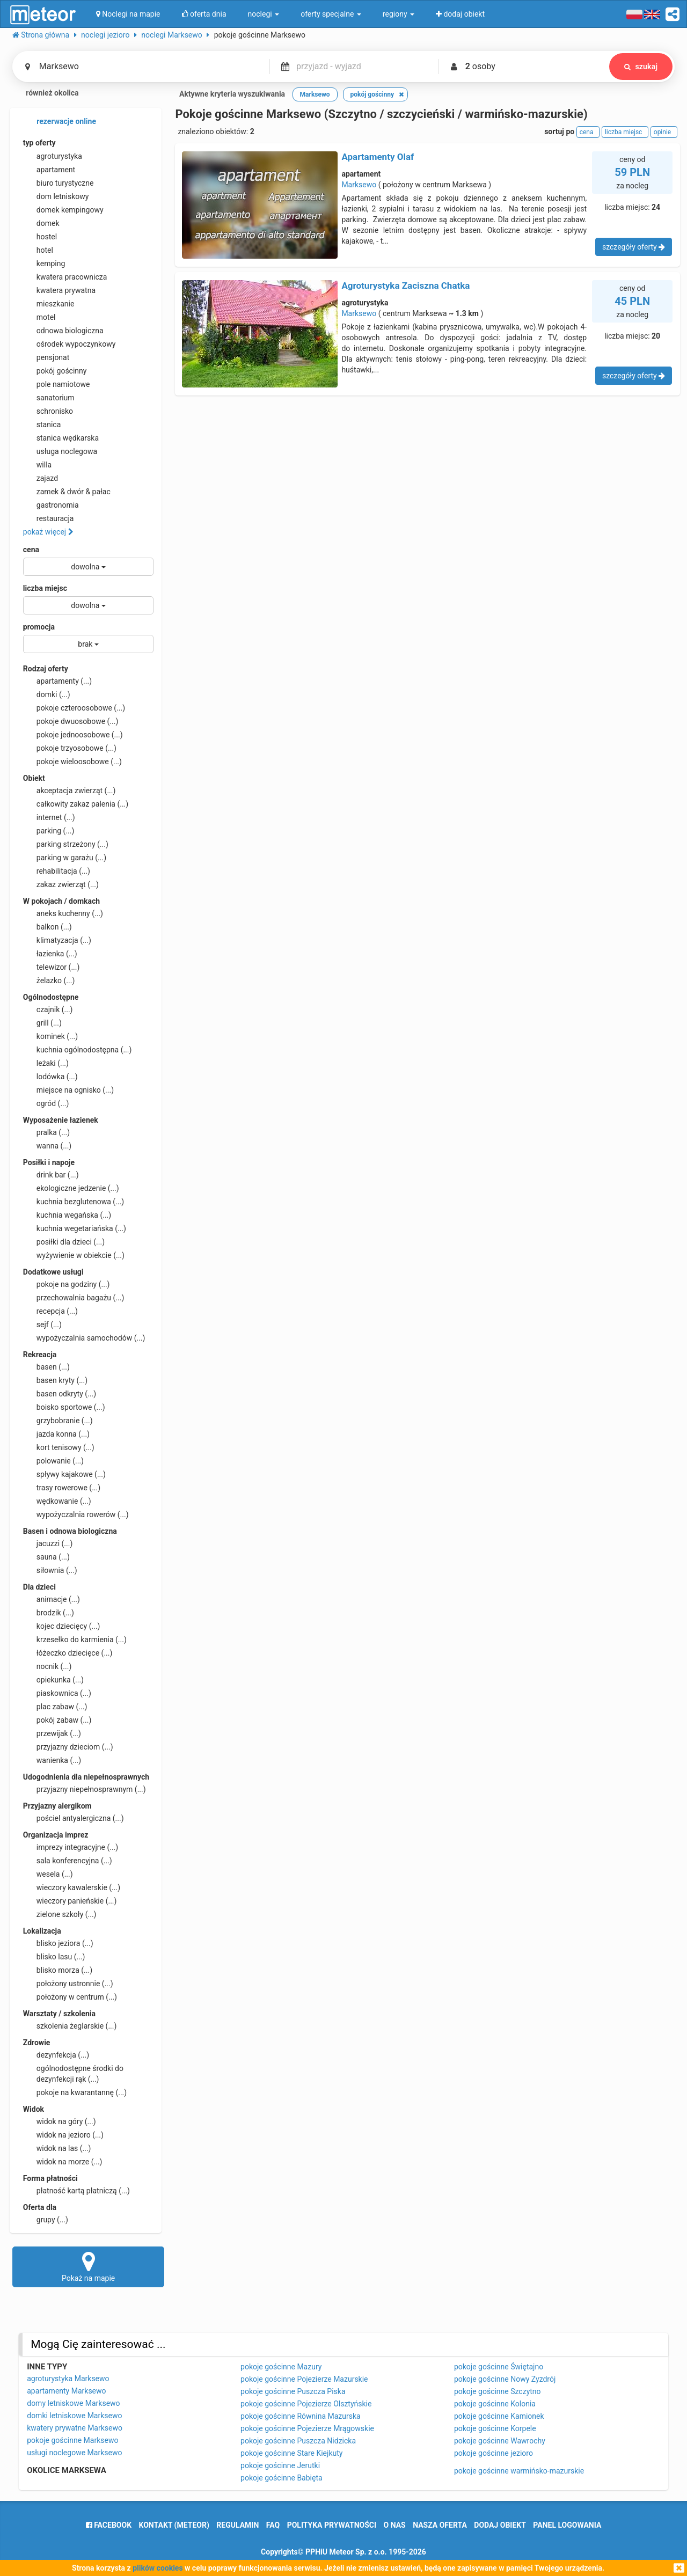  Describe the element at coordinates (50, 1076) in the screenshot. I see `lodówka` at that location.